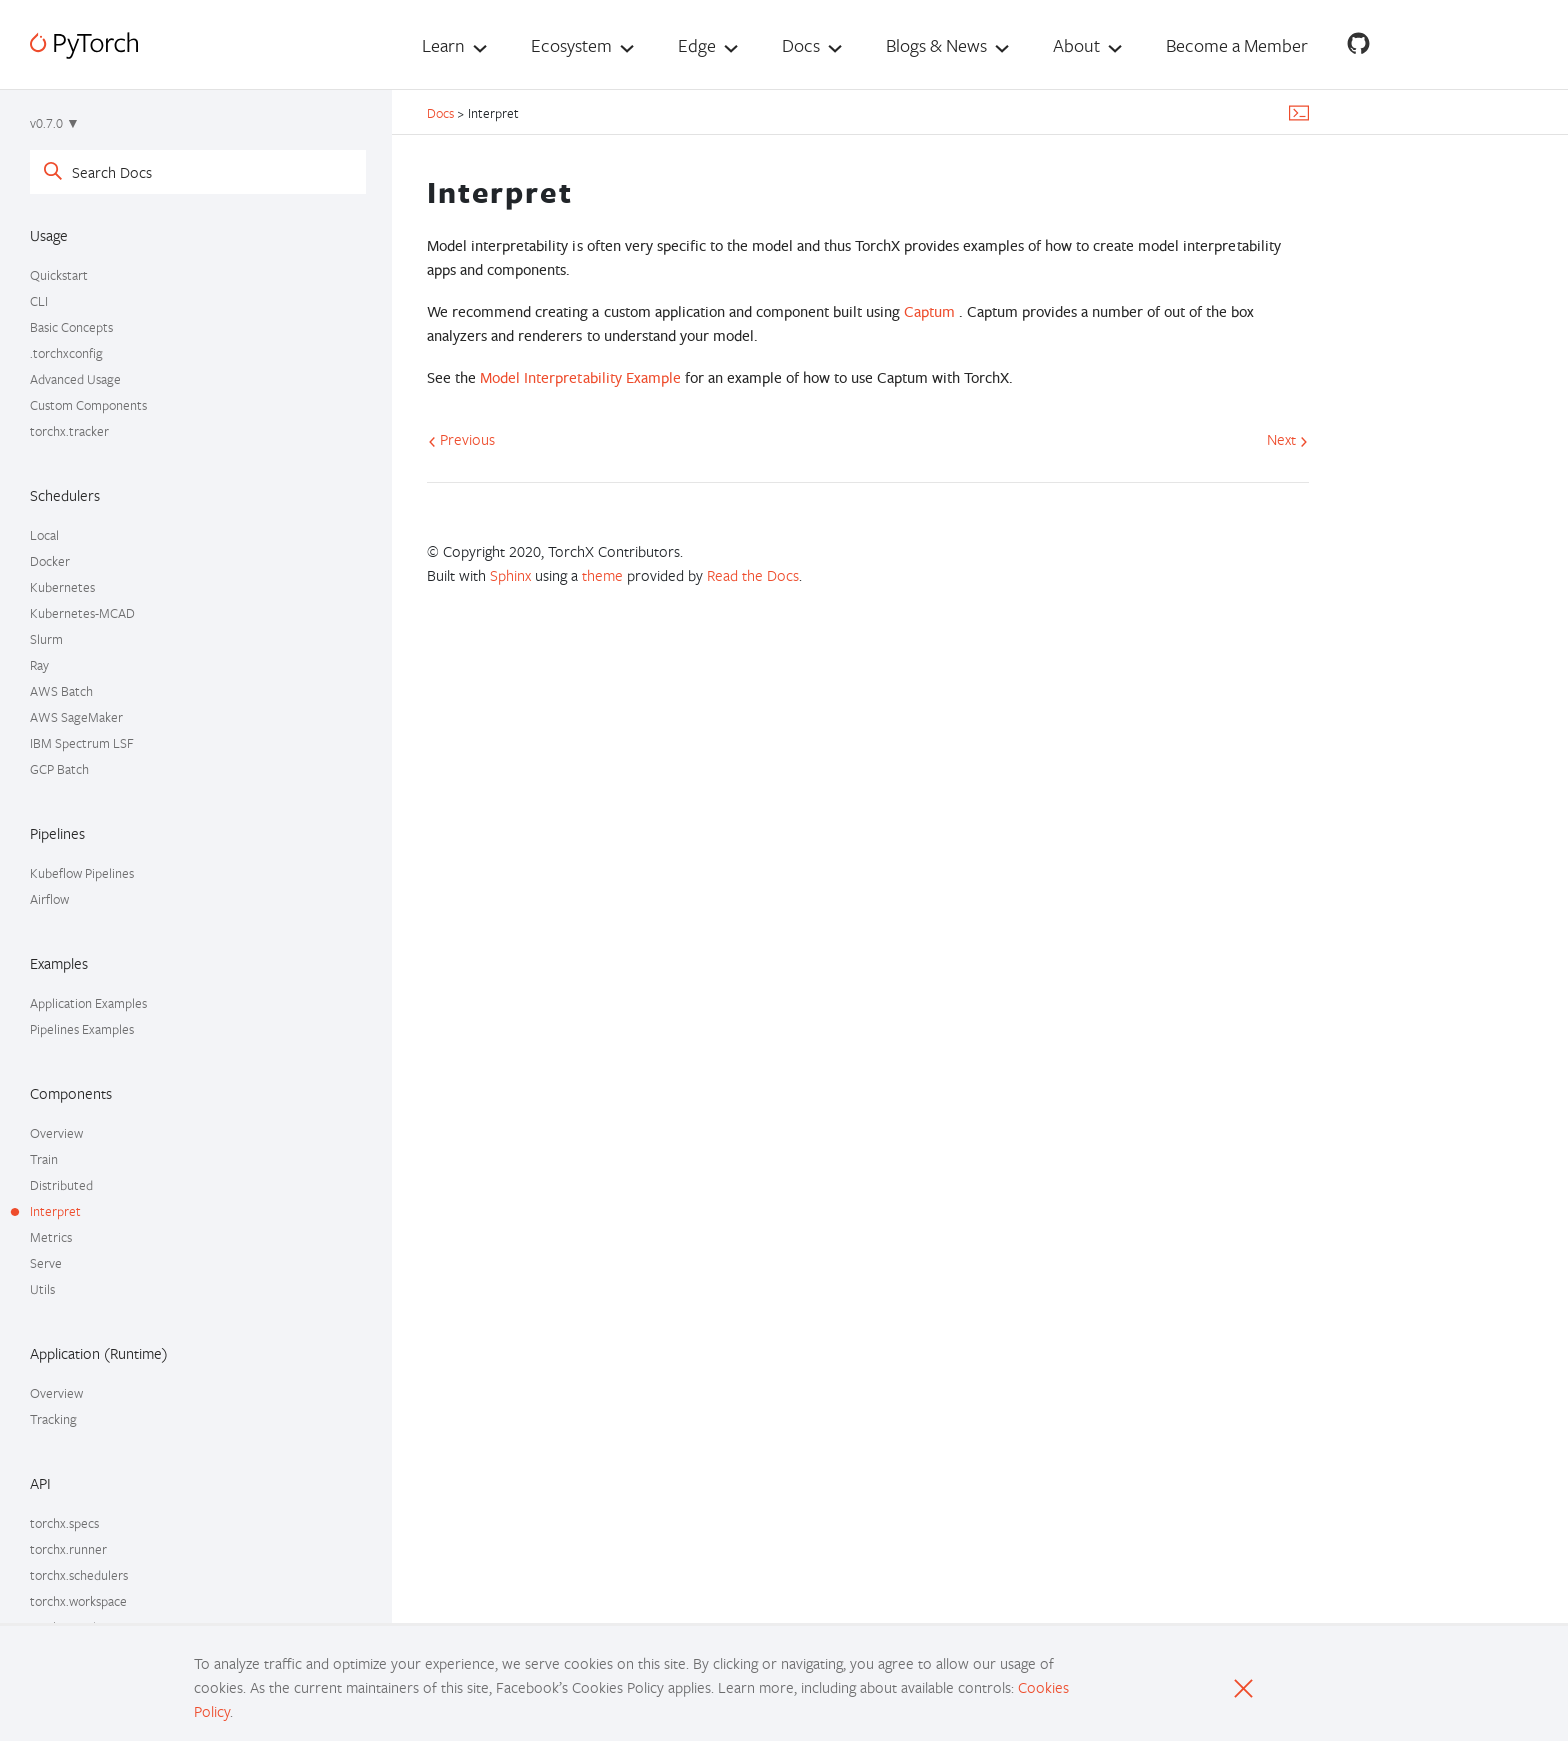  What do you see at coordinates (82, 743) in the screenshot?
I see `IBM Spectrum LSF` at bounding box center [82, 743].